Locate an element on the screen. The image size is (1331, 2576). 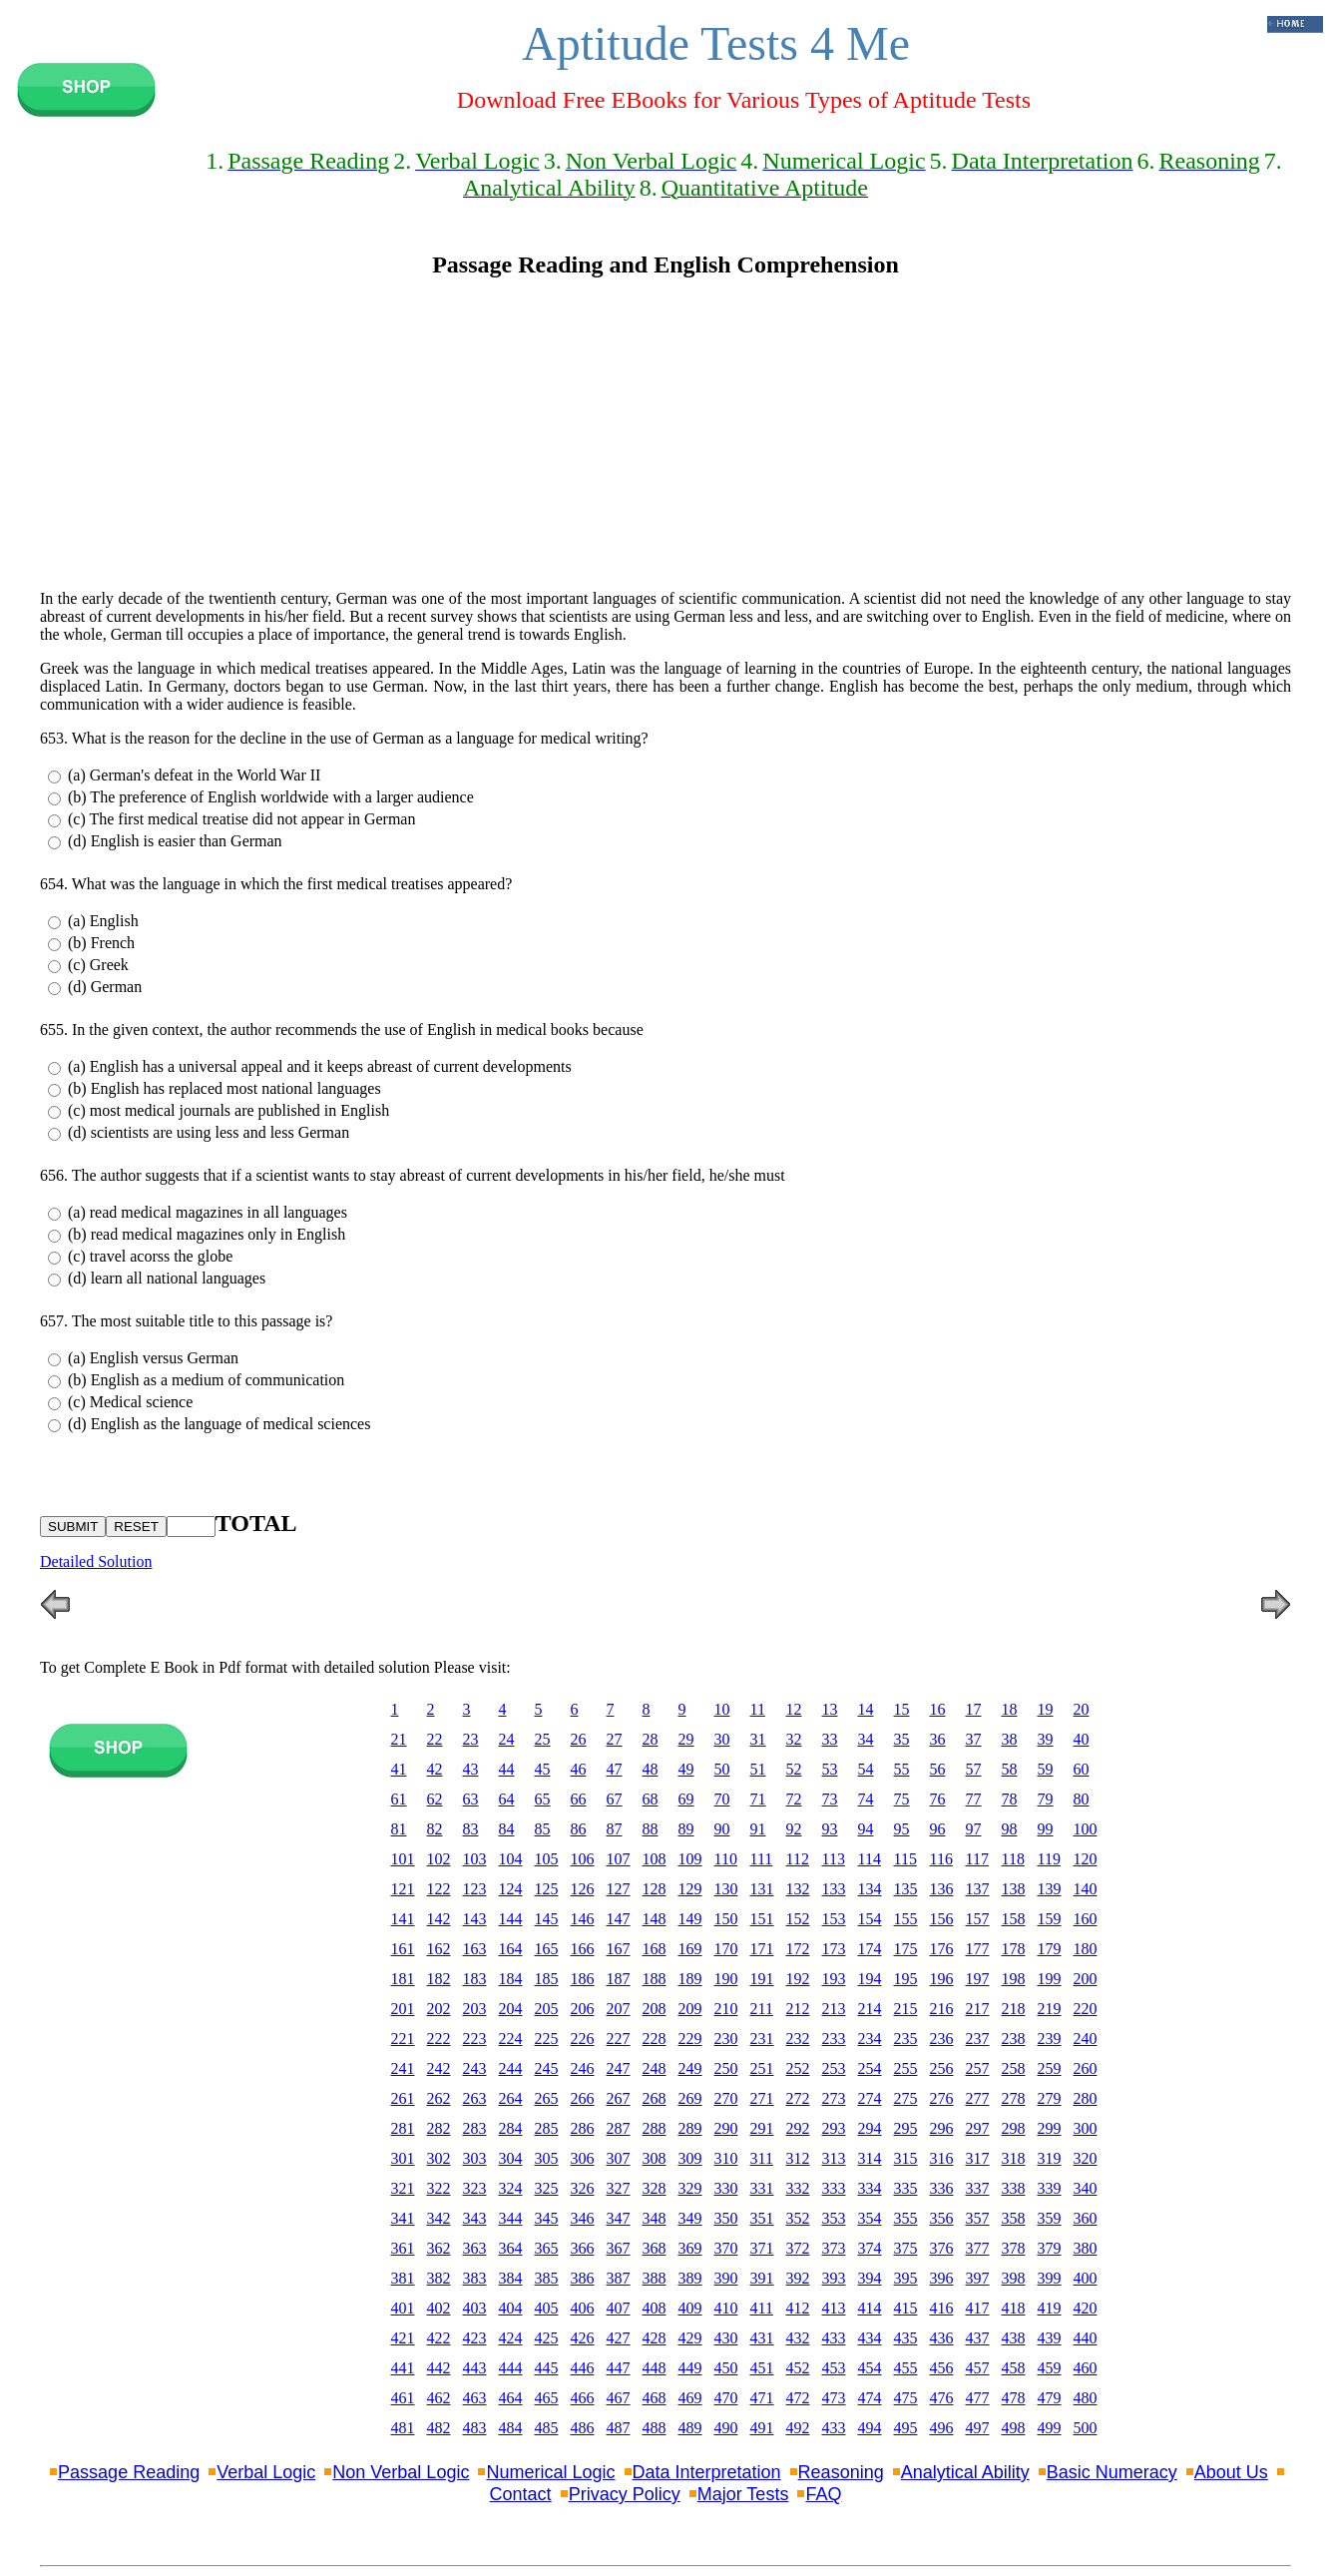
222 is located at coordinates (439, 2038).